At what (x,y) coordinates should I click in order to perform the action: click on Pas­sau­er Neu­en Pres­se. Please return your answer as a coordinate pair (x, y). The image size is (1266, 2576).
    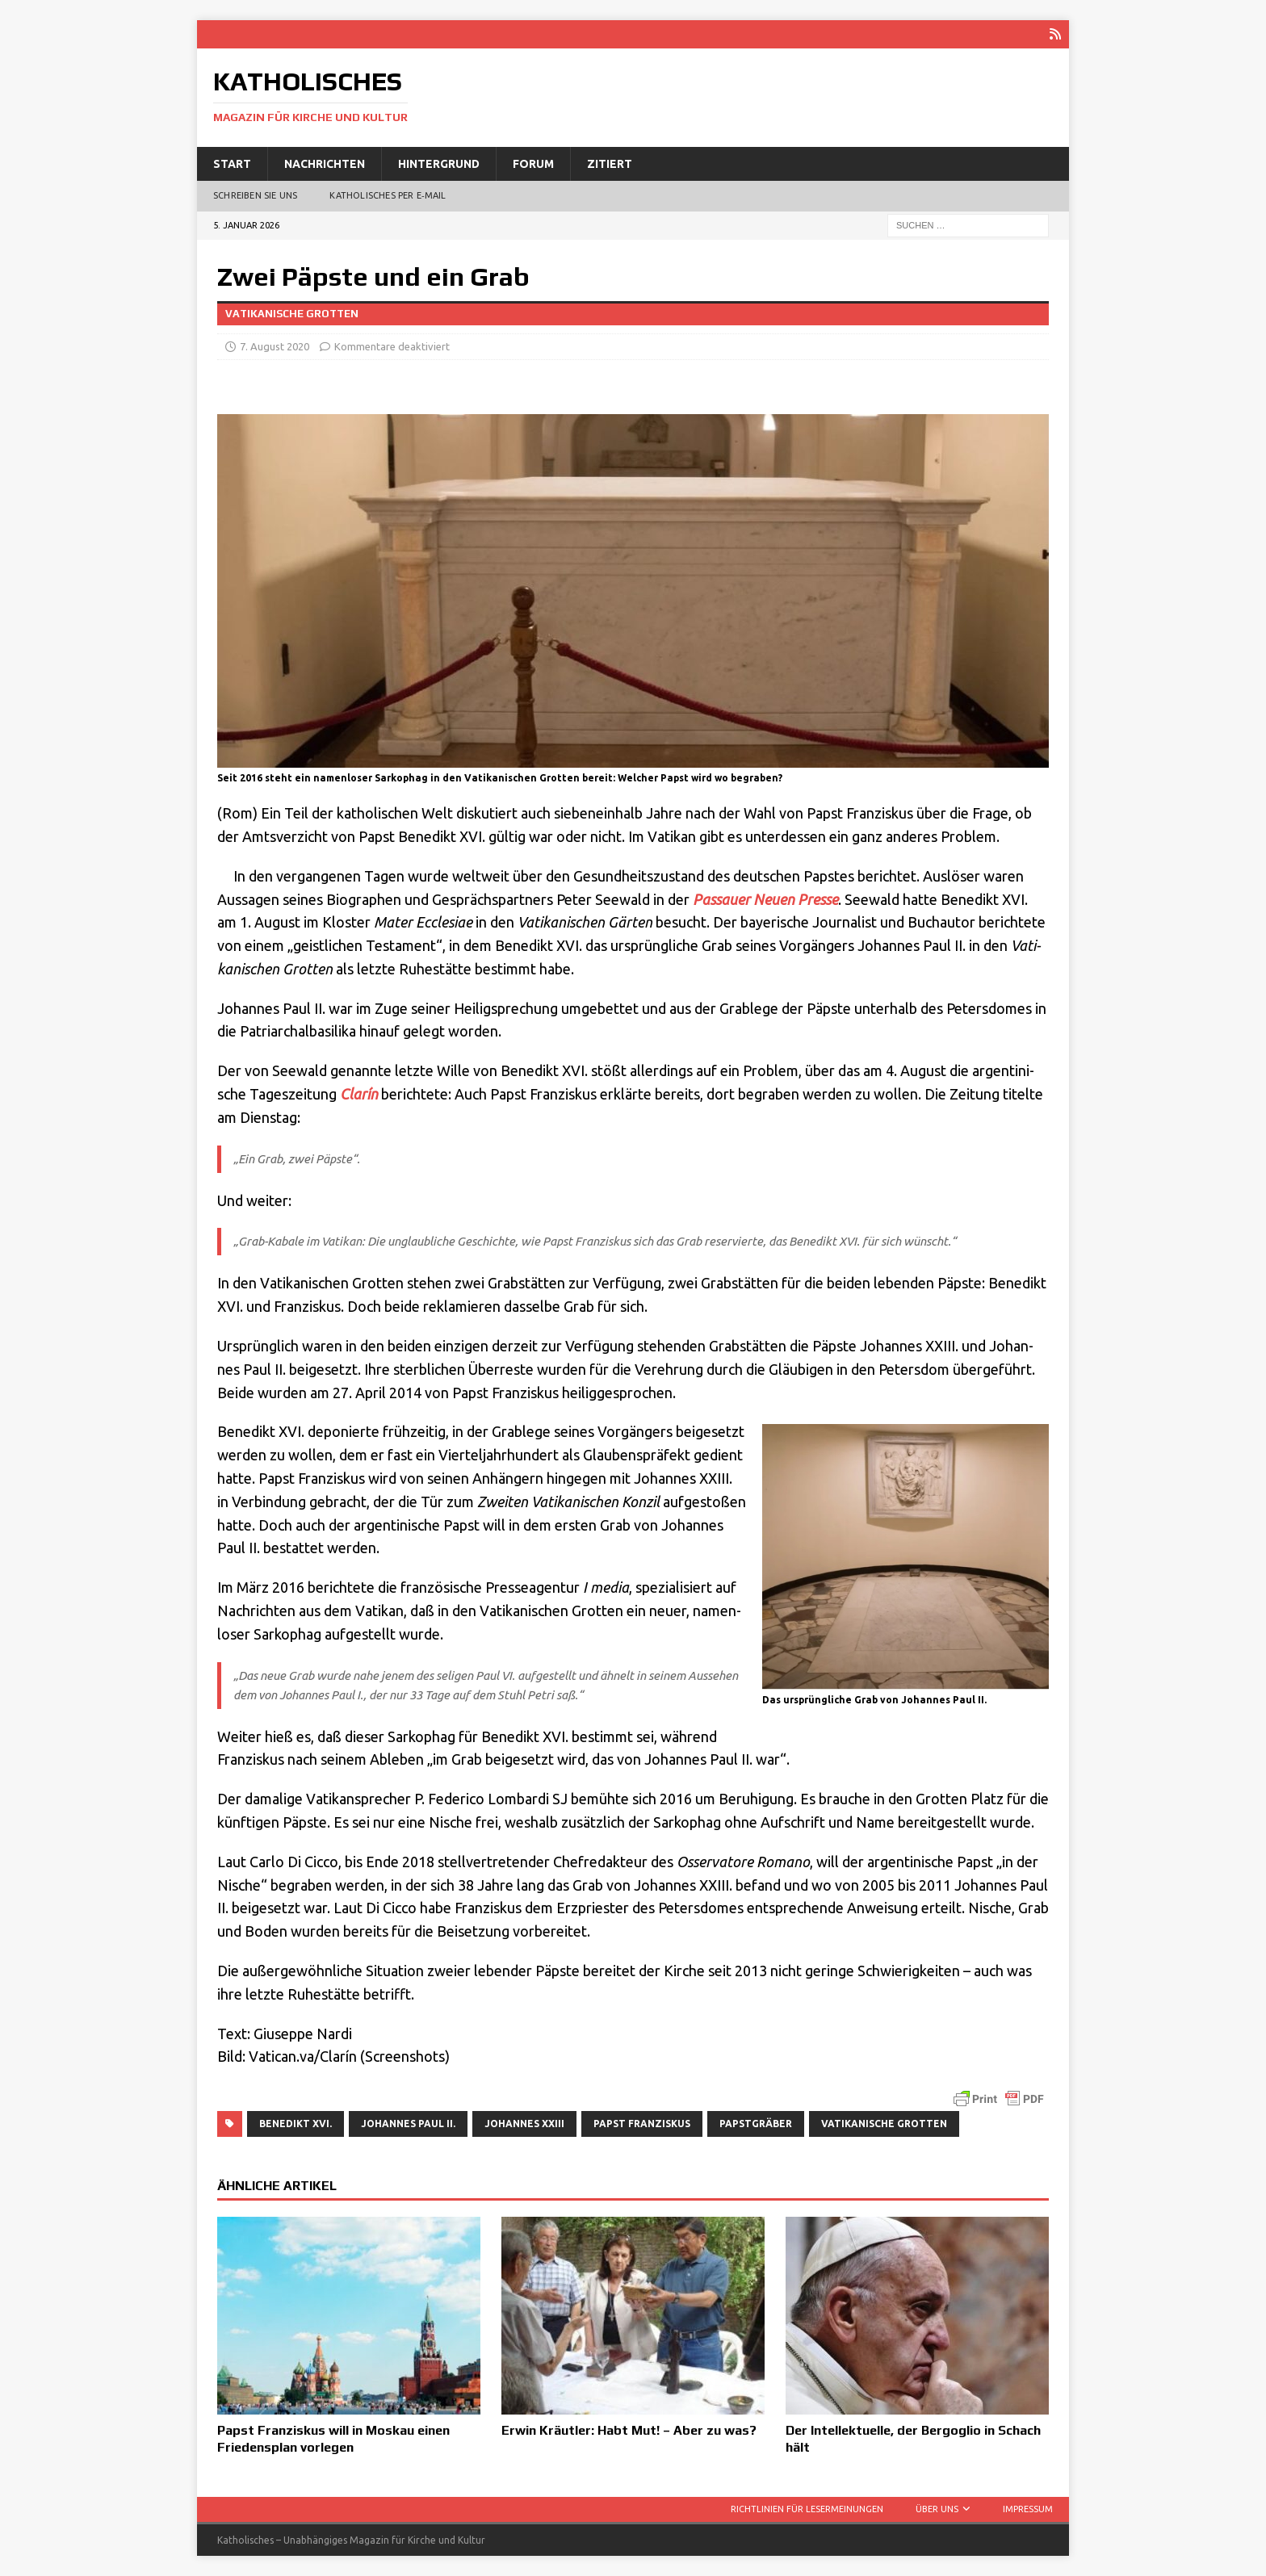
    Looking at the image, I should click on (765, 898).